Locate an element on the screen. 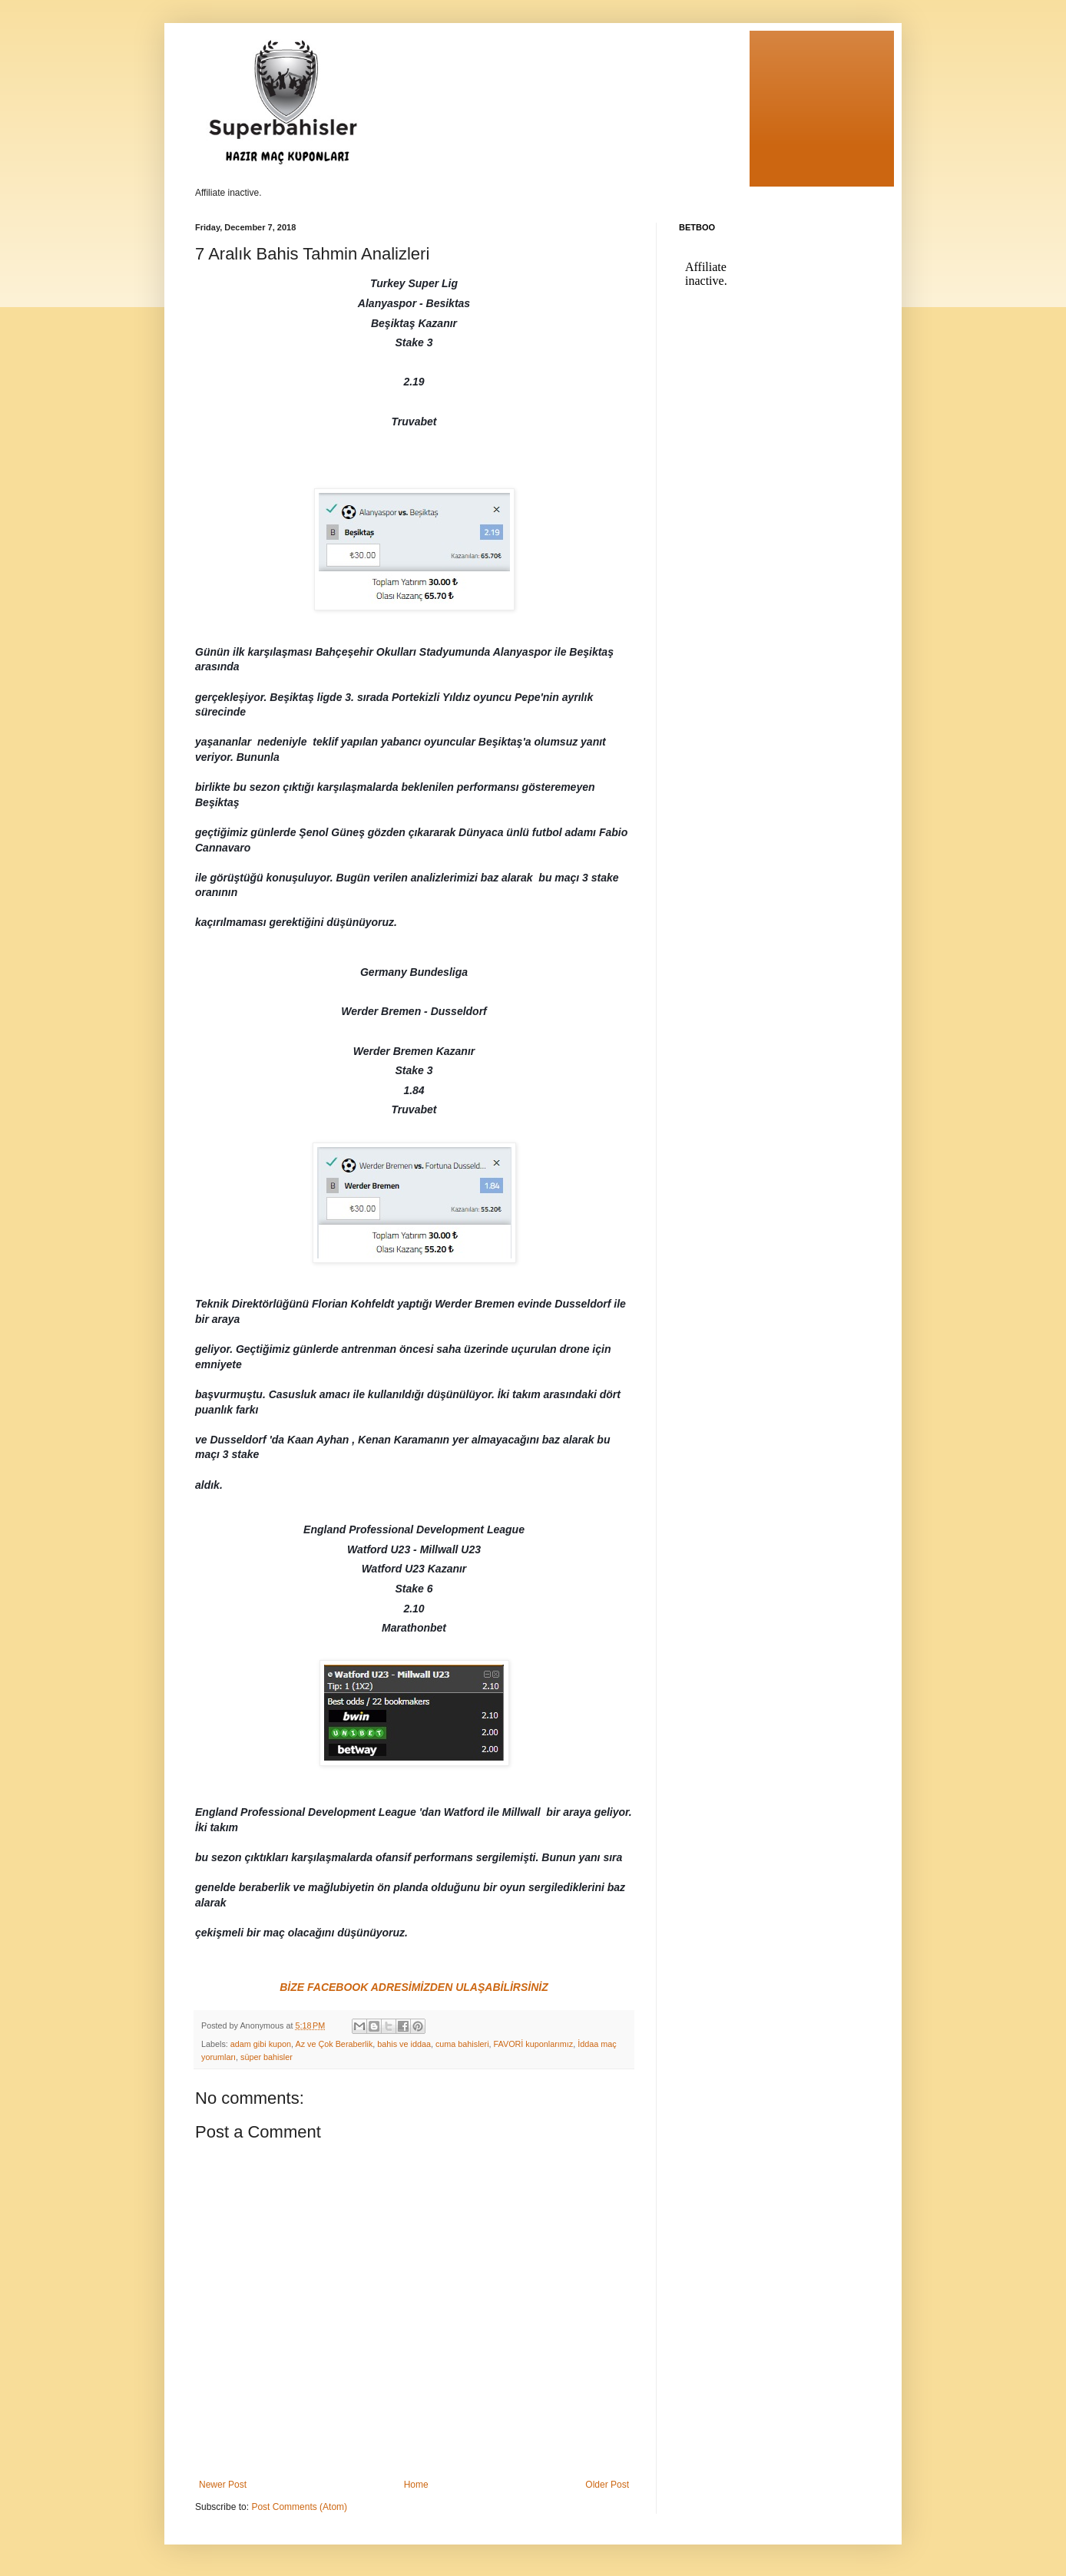 The width and height of the screenshot is (1066, 2576). Post Comments (Atom) is located at coordinates (299, 2507).